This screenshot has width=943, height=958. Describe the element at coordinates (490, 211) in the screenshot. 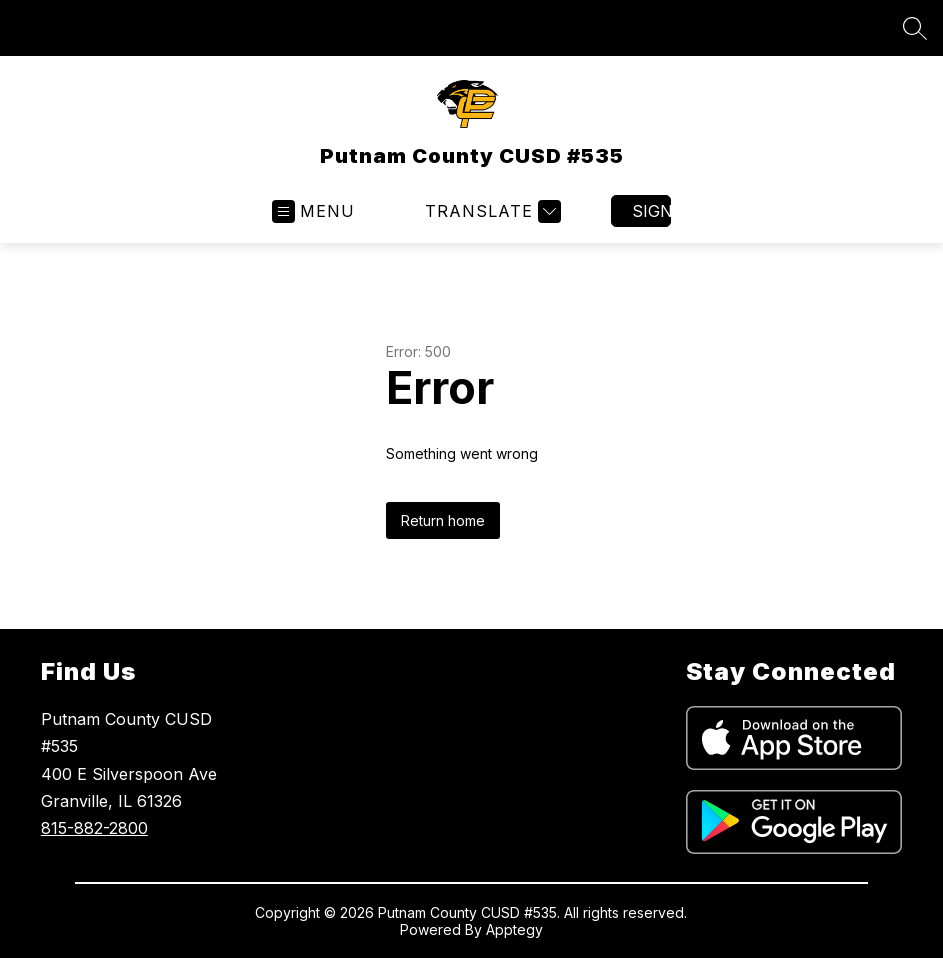

I see `[Translate Site]` at that location.